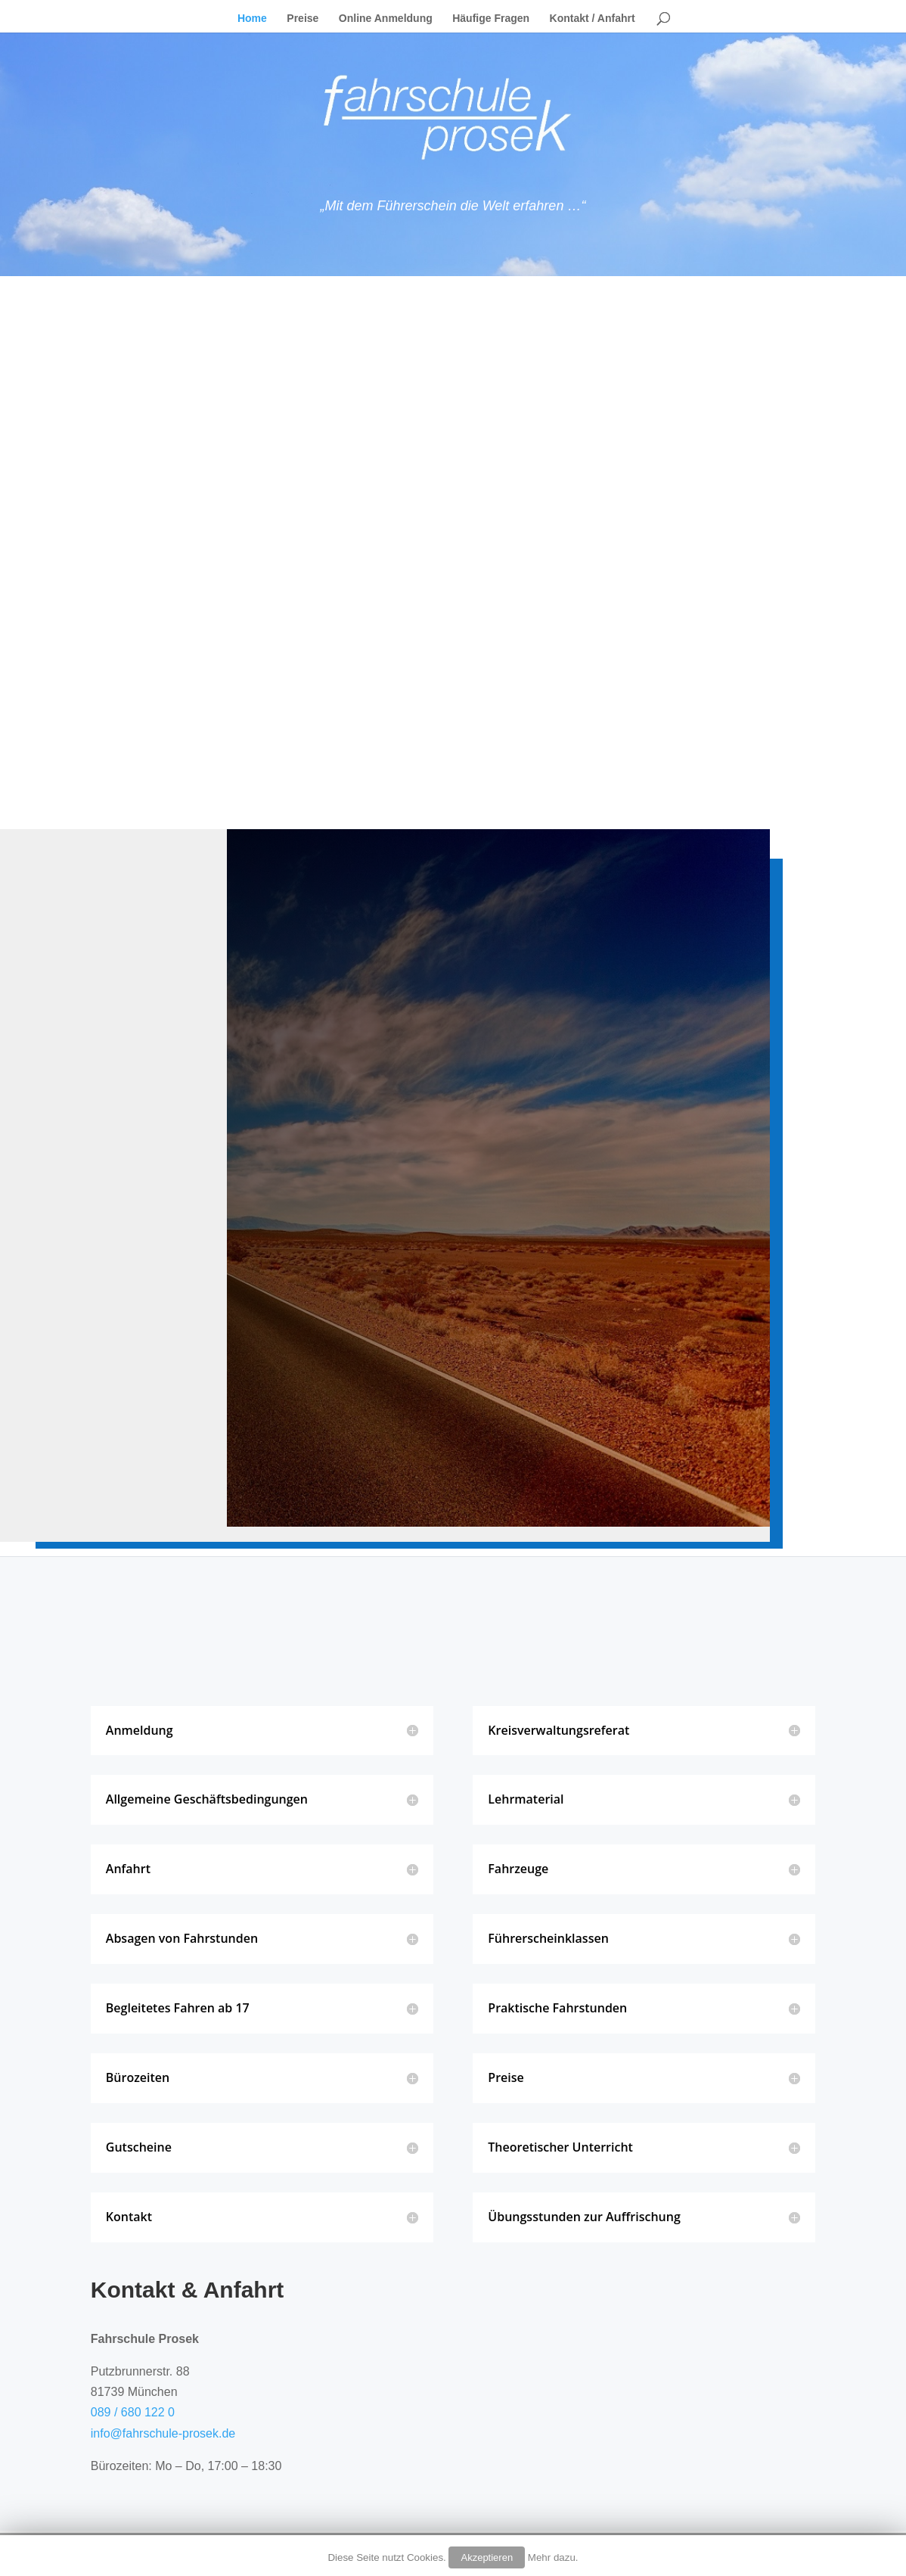 The width and height of the screenshot is (906, 2576). I want to click on ABSENDEN, so click(287, 1411).